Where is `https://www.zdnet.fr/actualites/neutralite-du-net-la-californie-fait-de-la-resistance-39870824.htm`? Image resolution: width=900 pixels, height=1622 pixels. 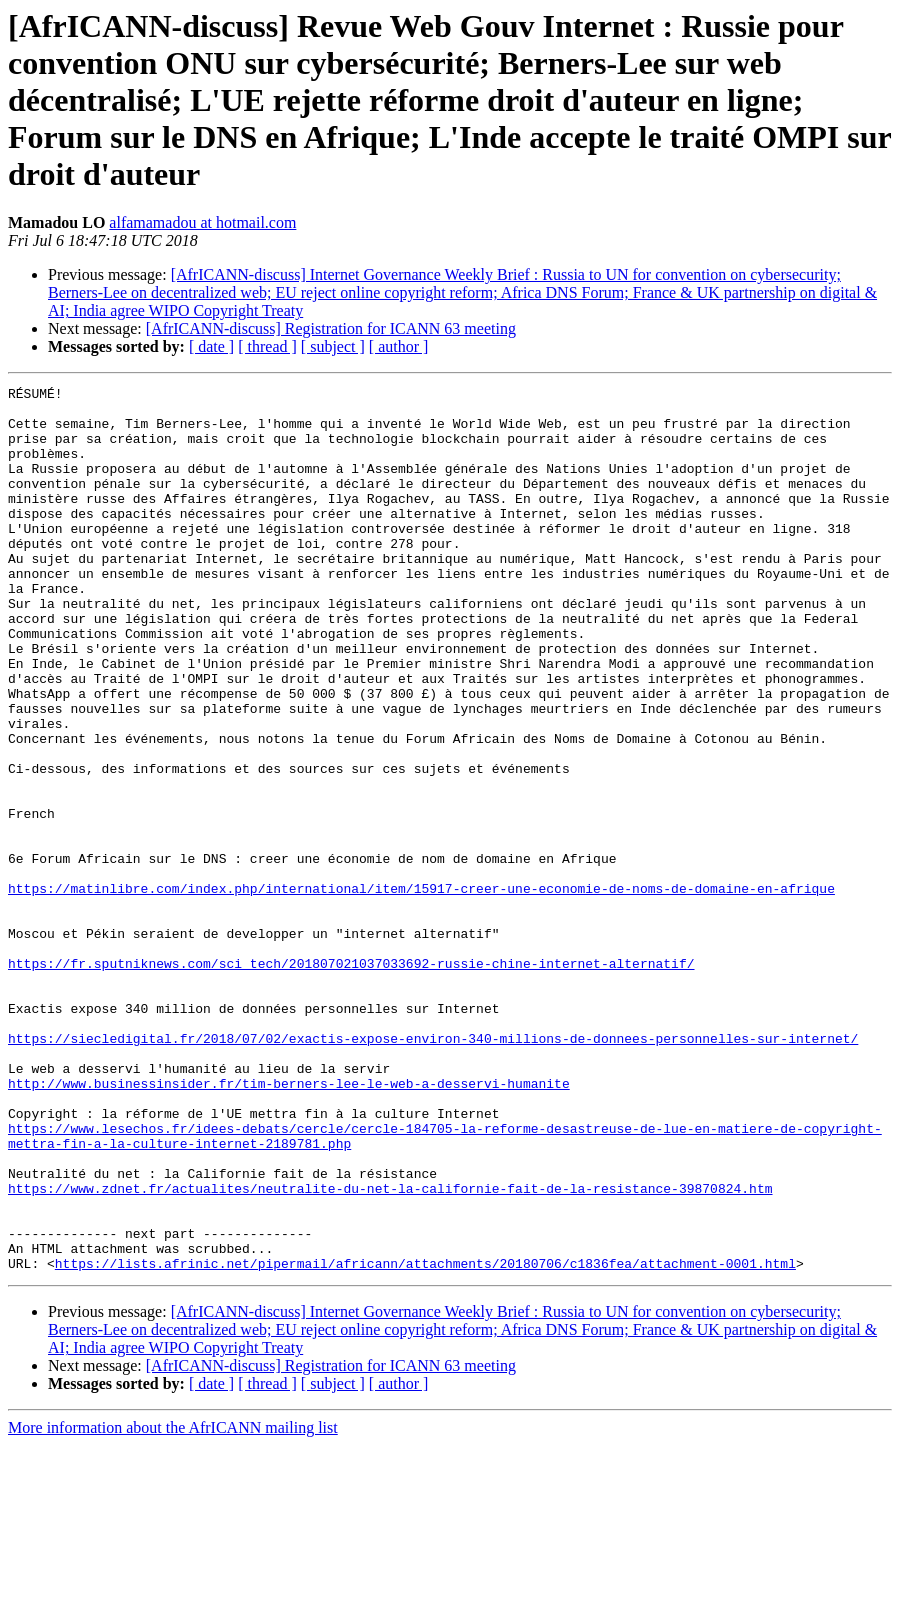 https://www.zdnet.fr/actualites/neutralite-du-net-la-californie-fait-de-la-resistance-39870824.htm is located at coordinates (390, 1350).